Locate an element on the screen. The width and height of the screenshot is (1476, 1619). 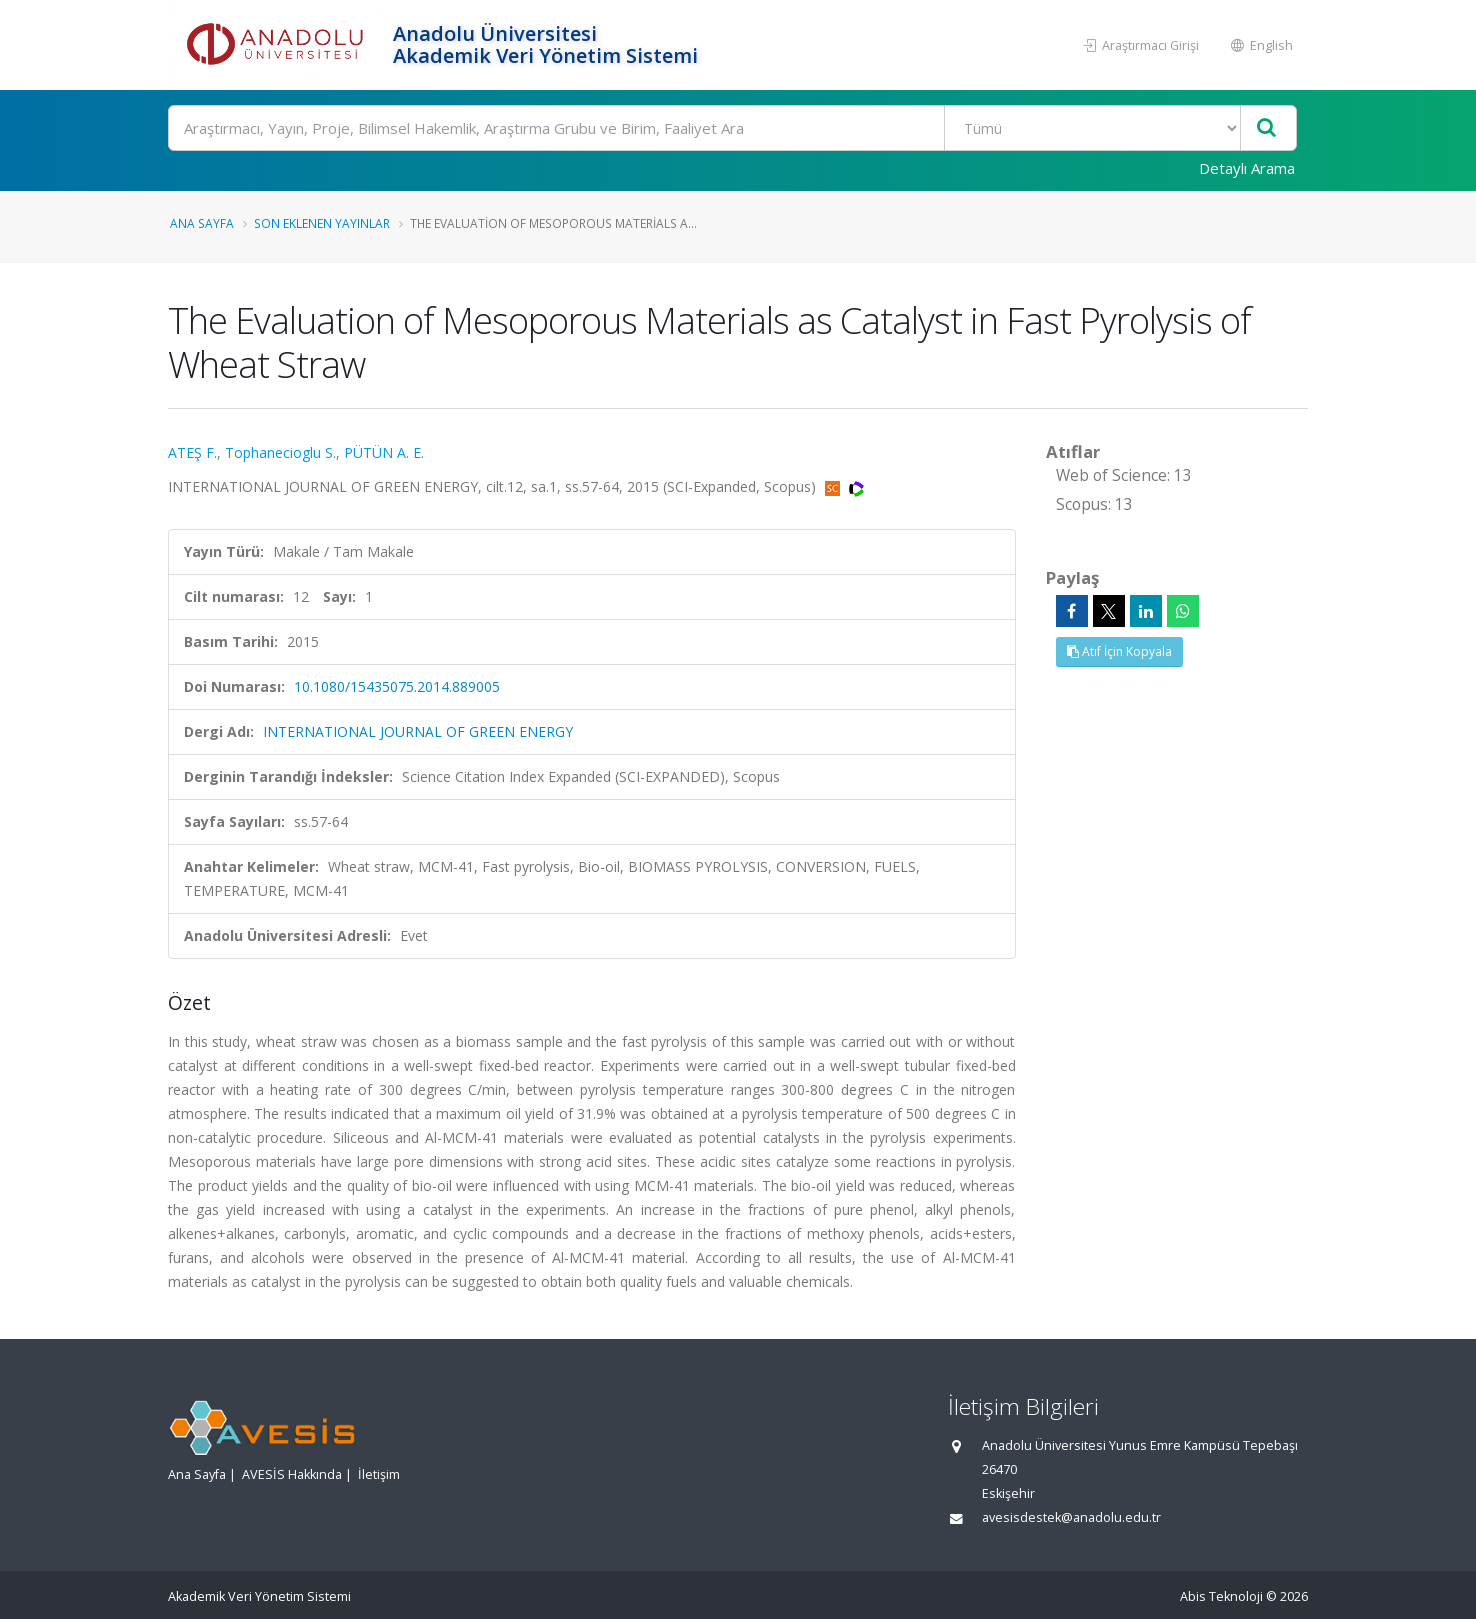
Tophanecioglu S. is located at coordinates (280, 452).